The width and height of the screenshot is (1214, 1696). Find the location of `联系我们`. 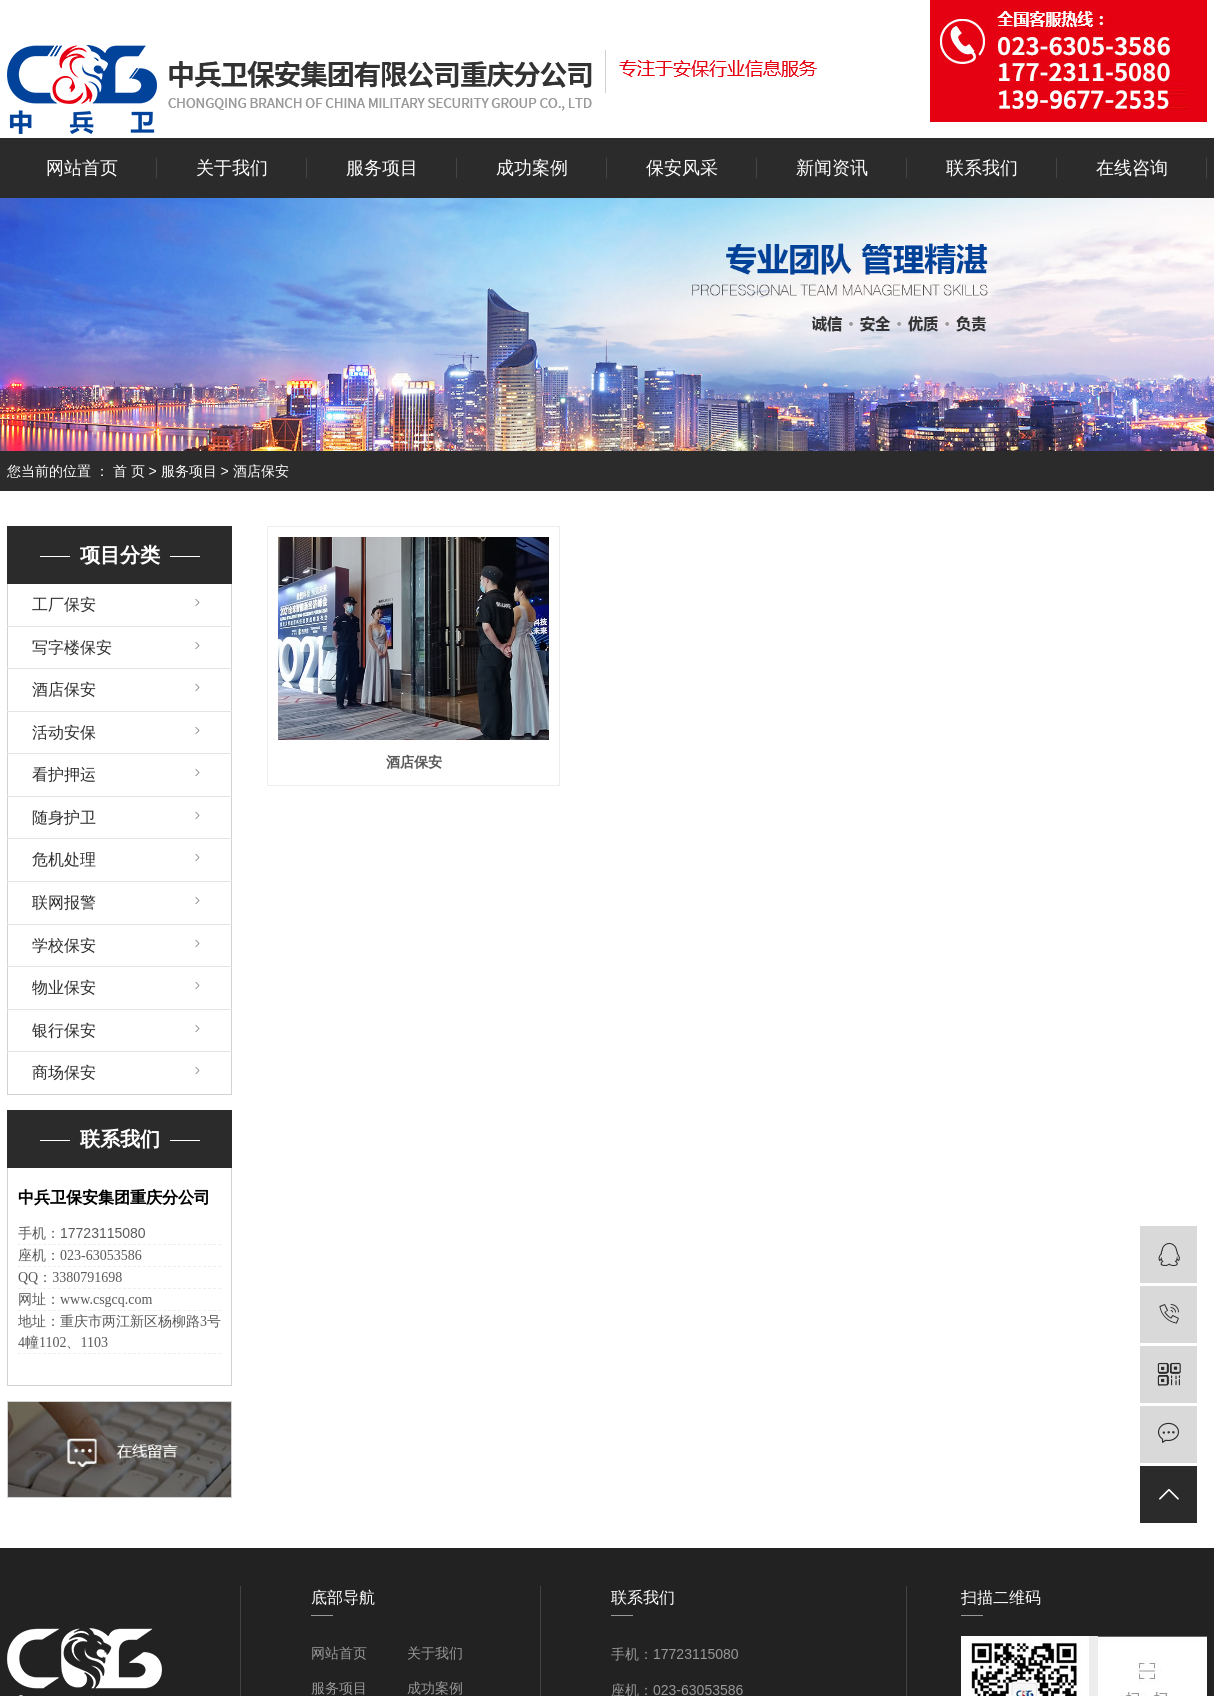

联系我们 is located at coordinates (982, 168).